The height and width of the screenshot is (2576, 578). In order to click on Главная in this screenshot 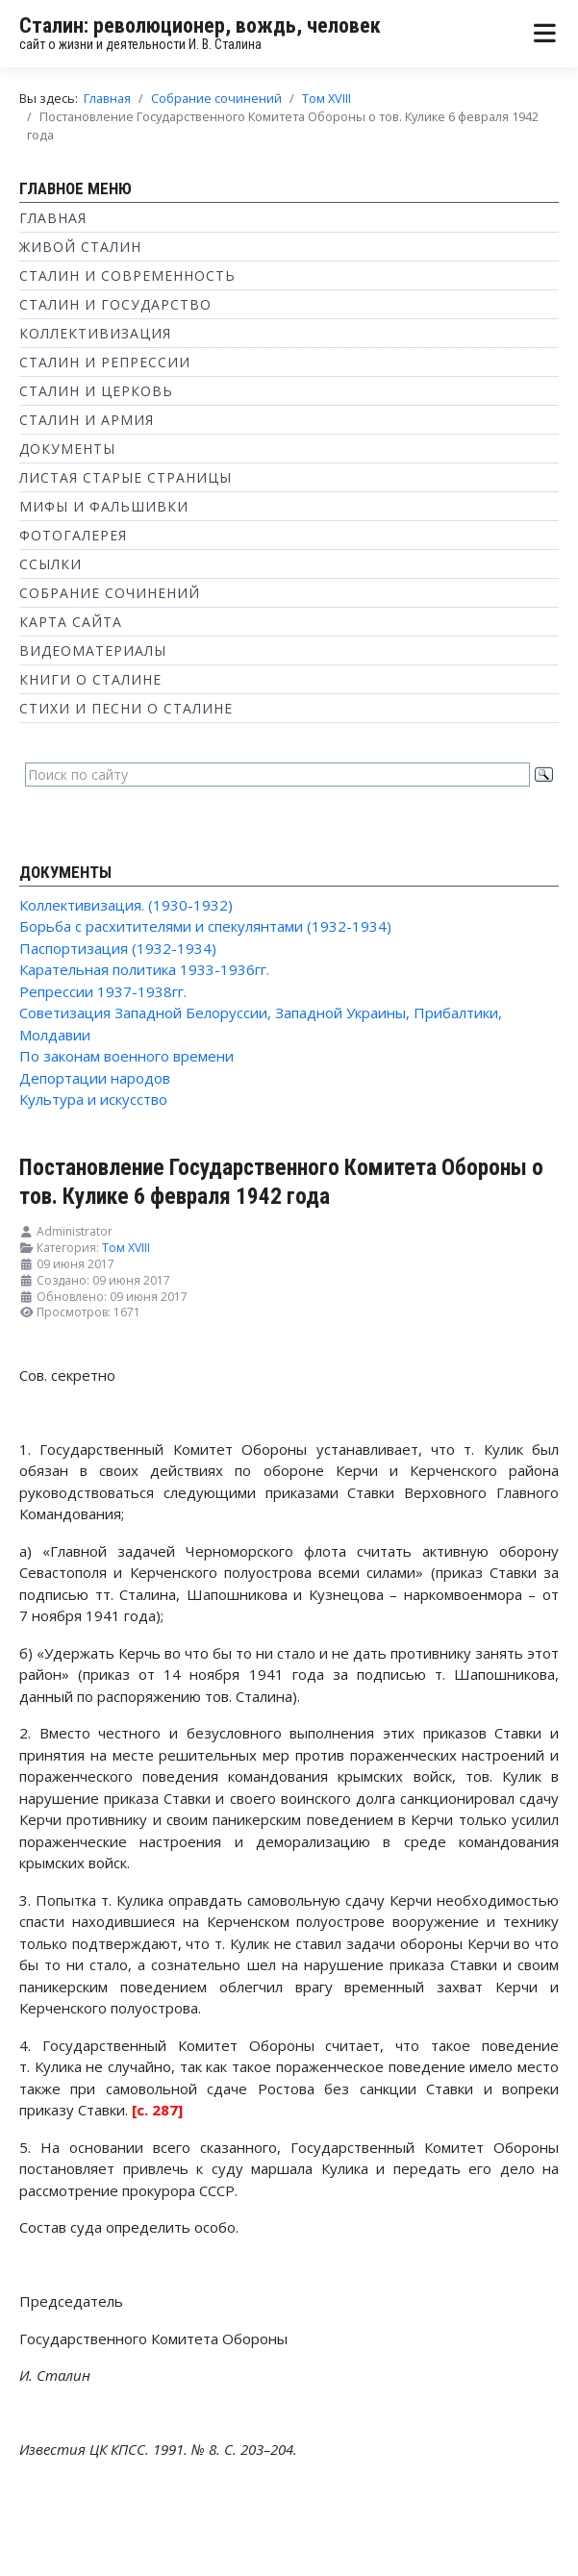, I will do `click(53, 218)`.